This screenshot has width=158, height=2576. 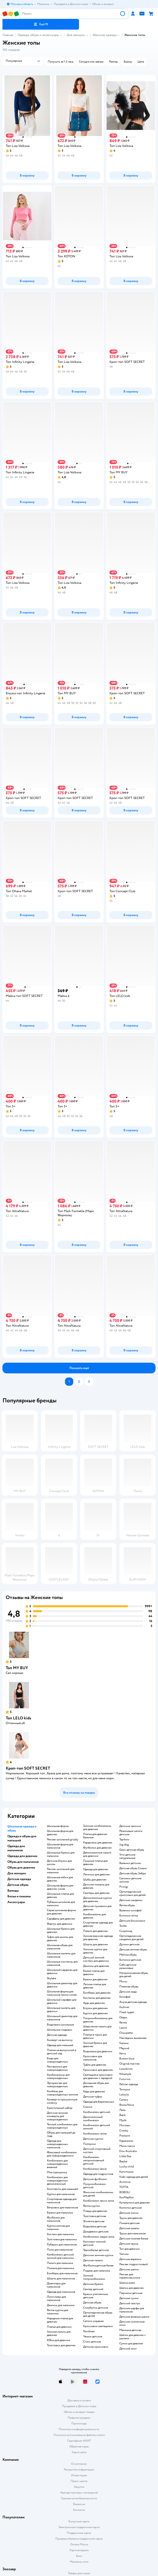 I want to click on Детские брюки, so click(x=93, y=2284).